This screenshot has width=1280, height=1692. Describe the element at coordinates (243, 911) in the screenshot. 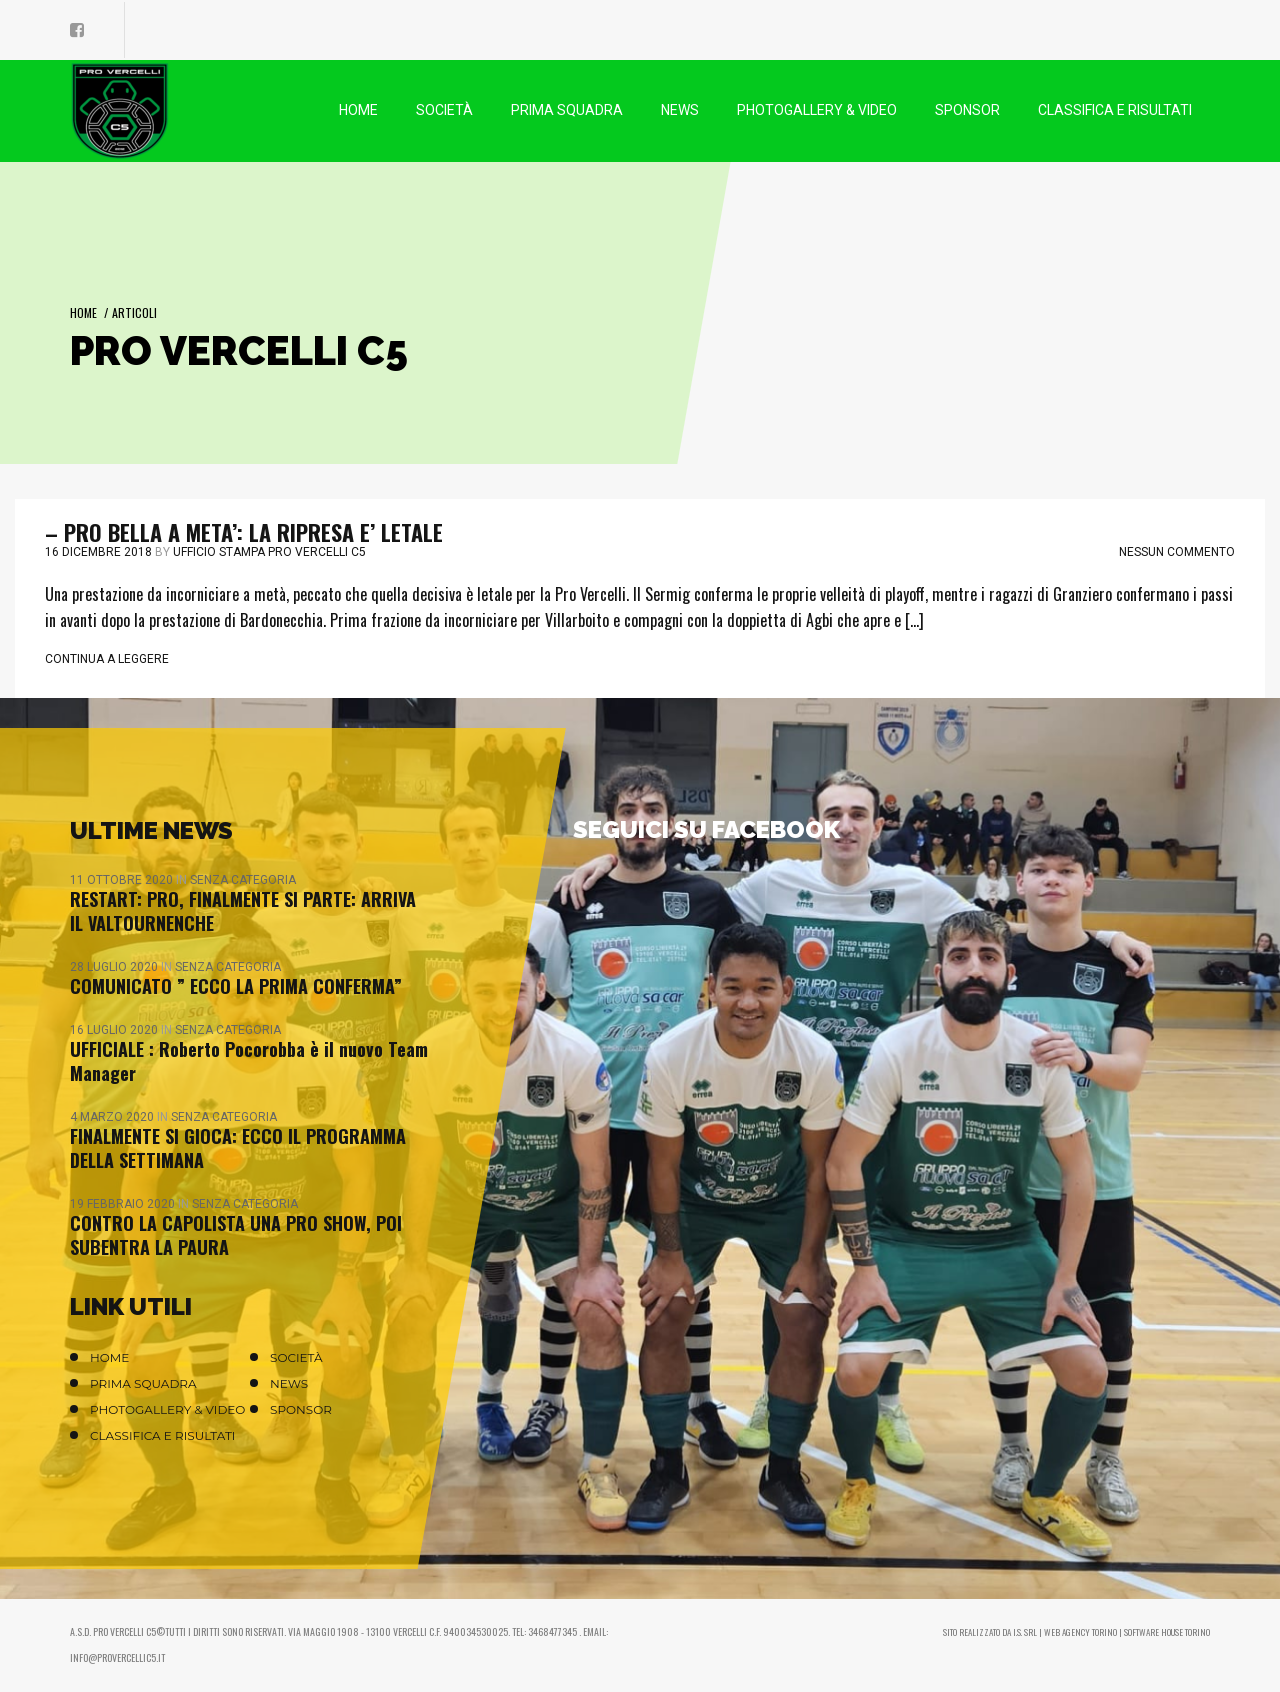

I see `RESTART: PRO, FINALMENTE SI PARTE: ARRIVA IL VALTOURNENCHE` at that location.